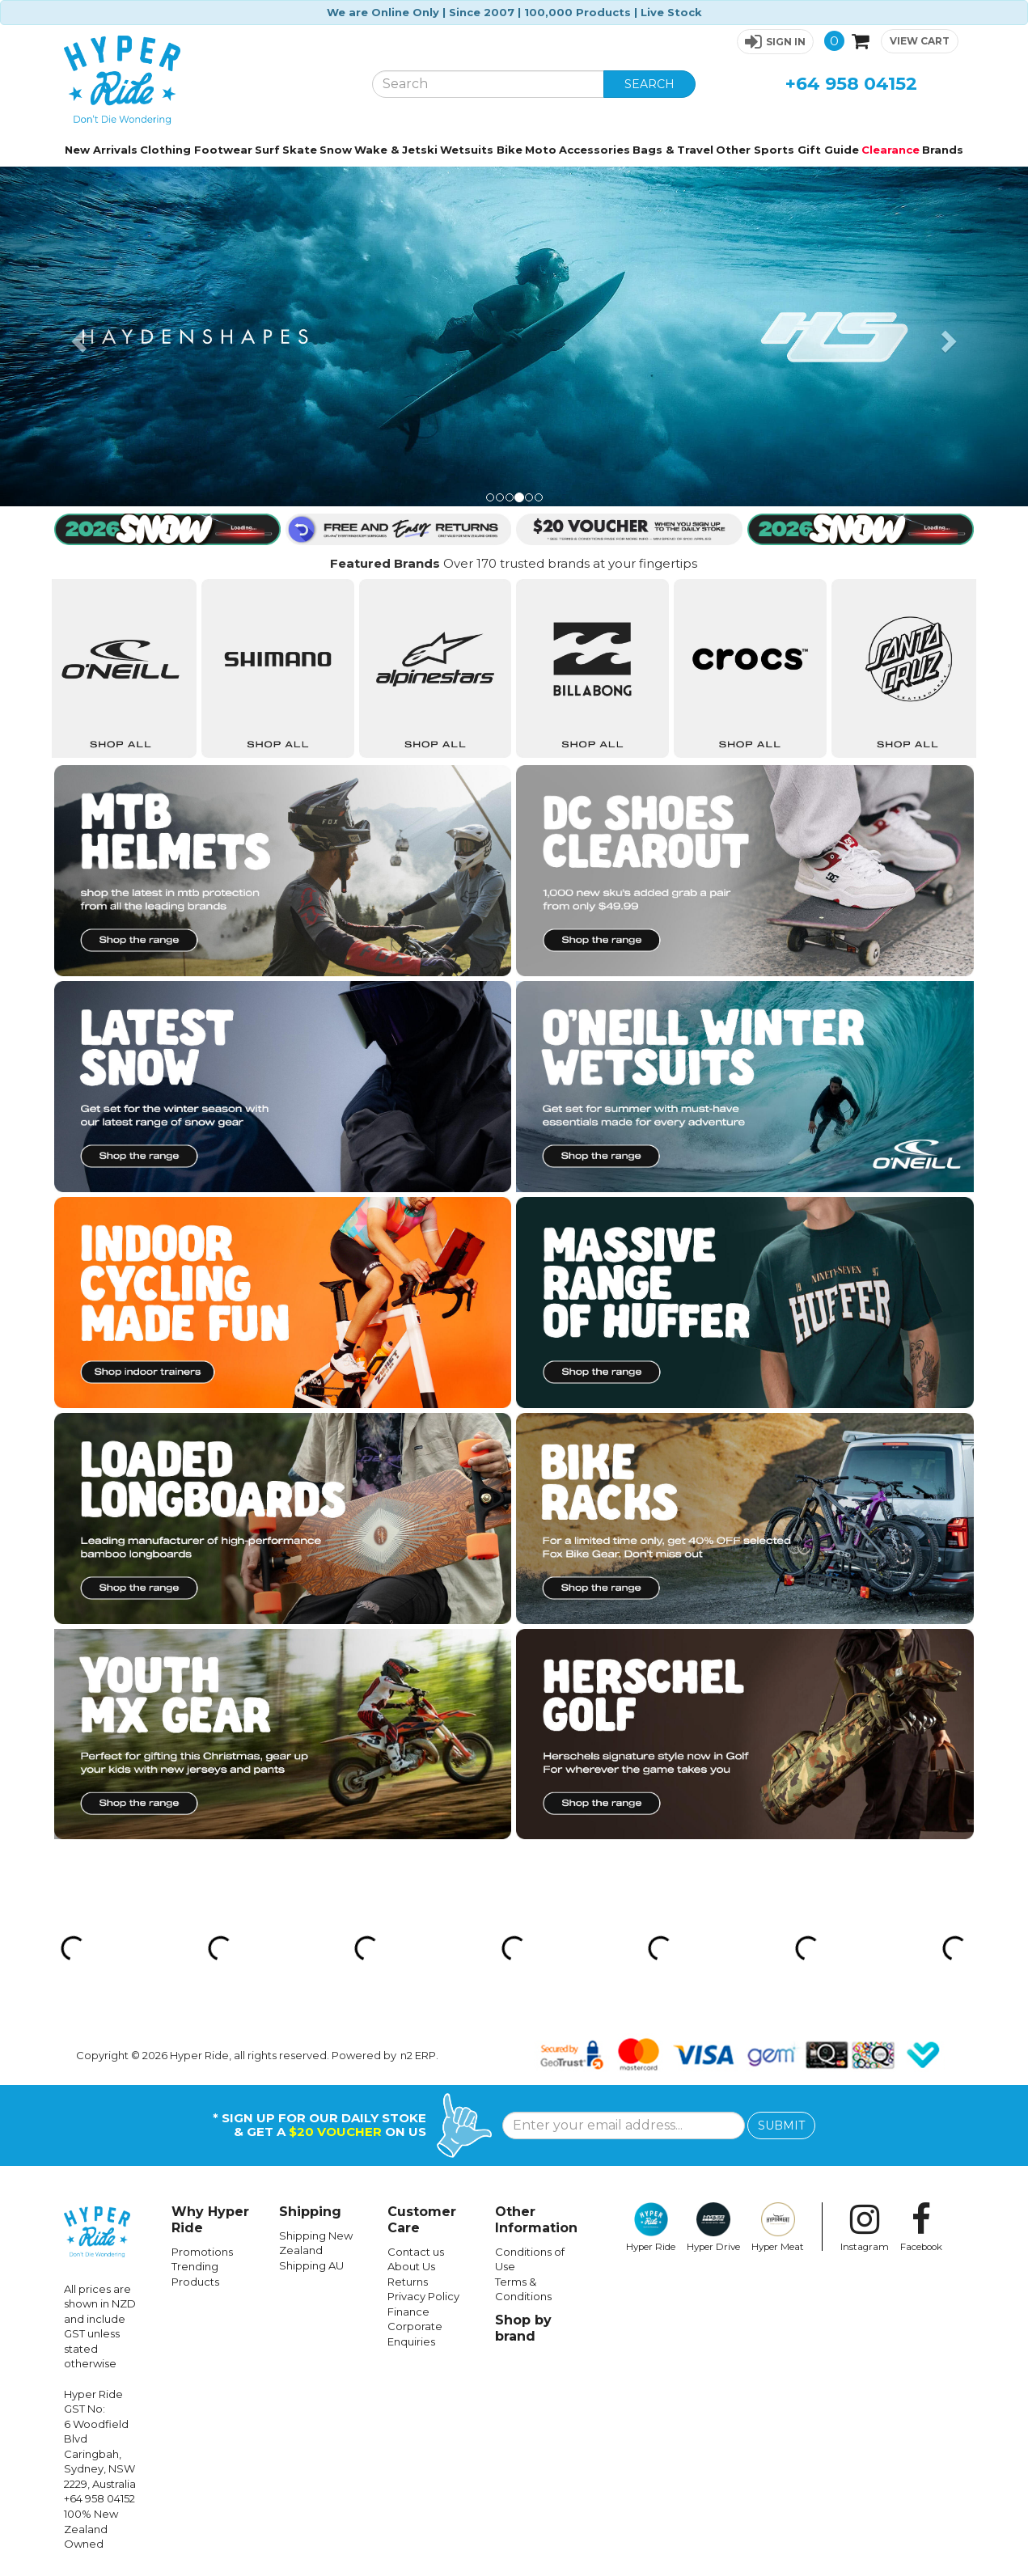 The height and width of the screenshot is (2576, 1028). I want to click on Wake & Jetski, so click(396, 149).